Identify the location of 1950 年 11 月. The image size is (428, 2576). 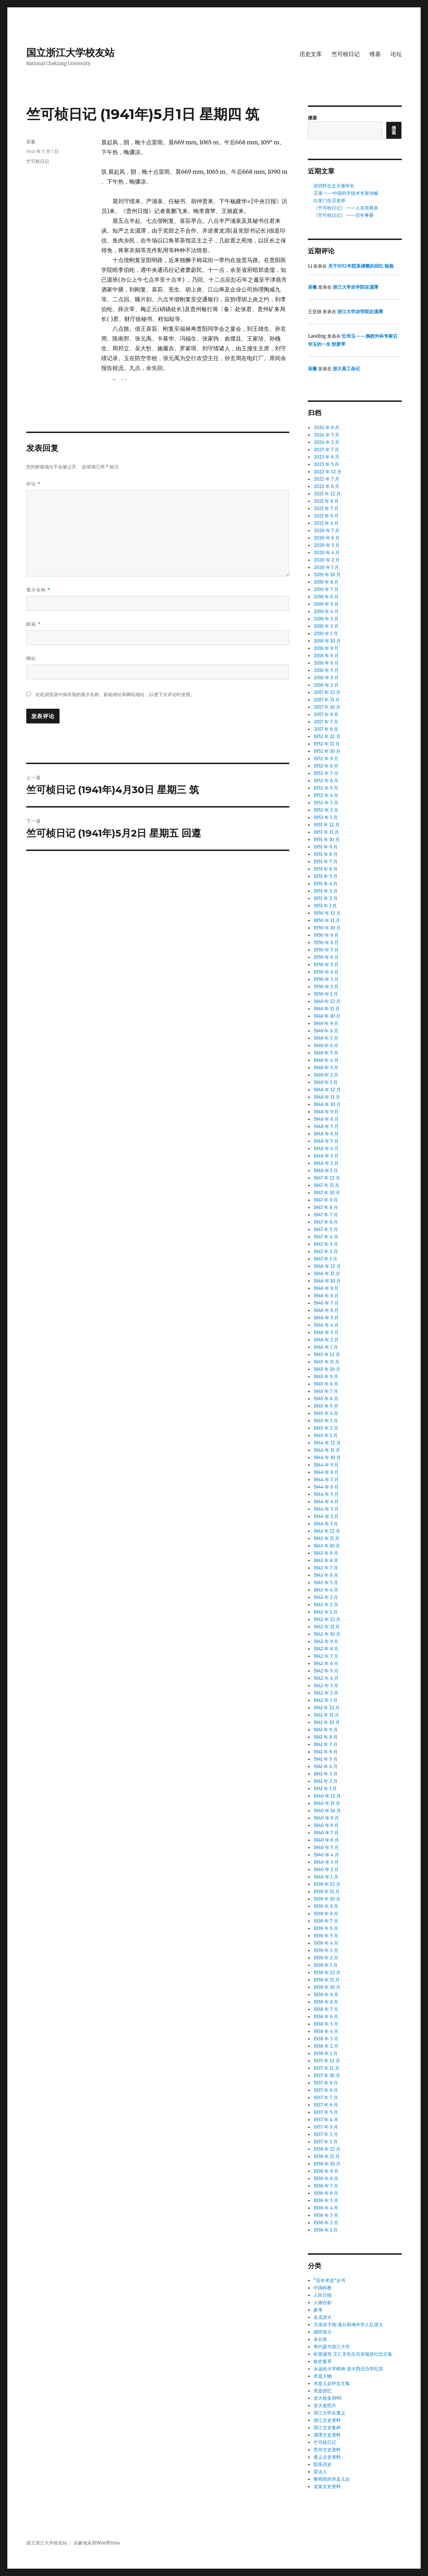
(326, 920).